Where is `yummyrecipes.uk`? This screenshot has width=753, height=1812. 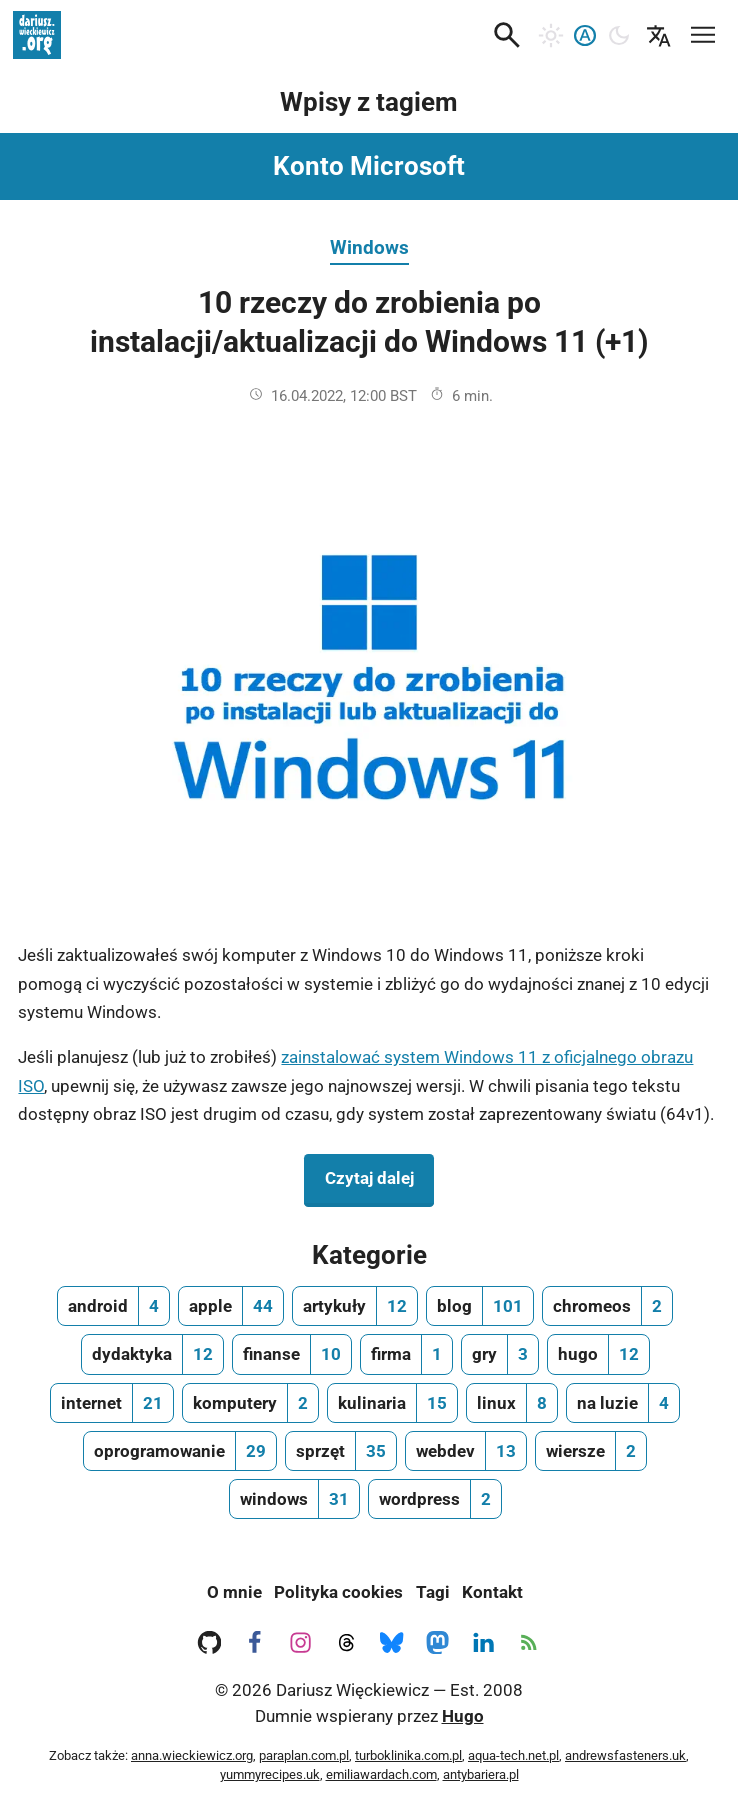
yummyrecipes.uk is located at coordinates (270, 1774).